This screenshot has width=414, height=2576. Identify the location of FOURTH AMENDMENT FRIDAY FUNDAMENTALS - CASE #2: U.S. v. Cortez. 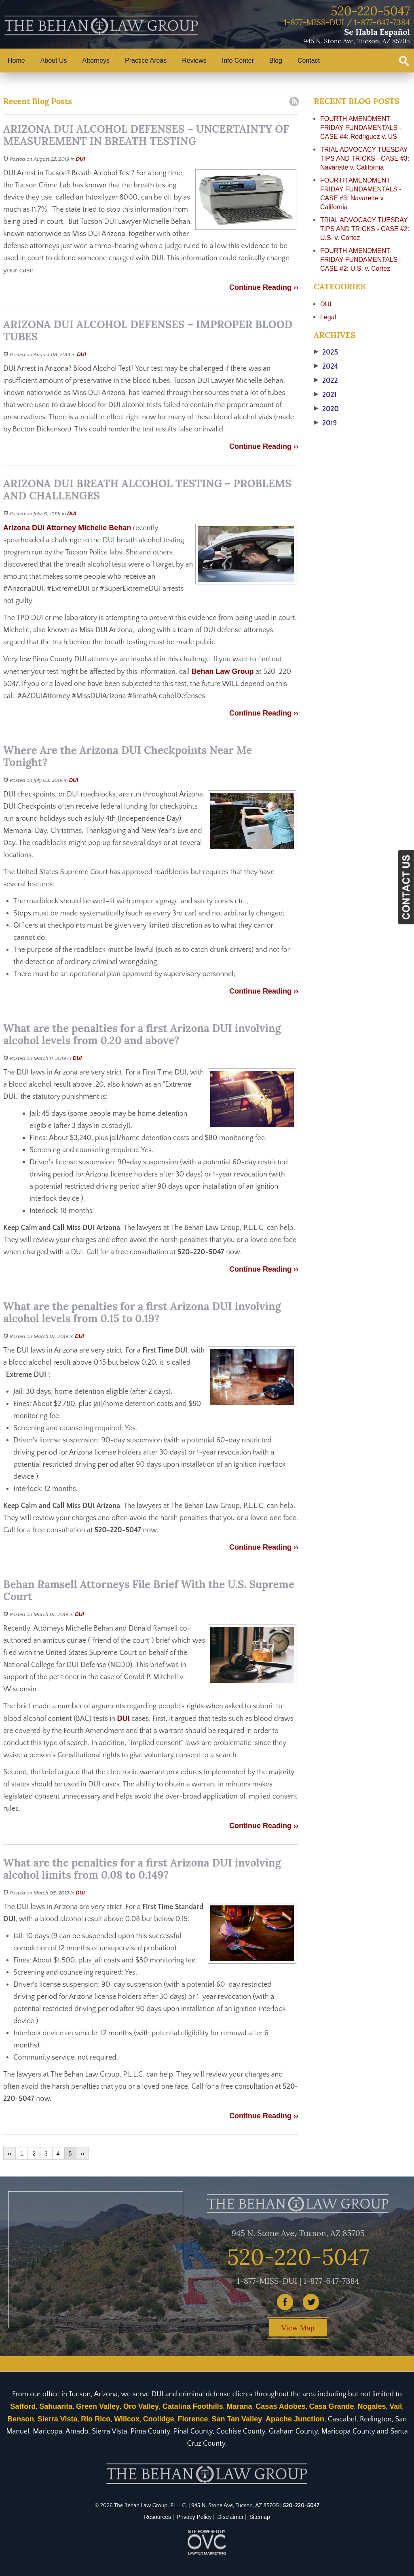
(360, 259).